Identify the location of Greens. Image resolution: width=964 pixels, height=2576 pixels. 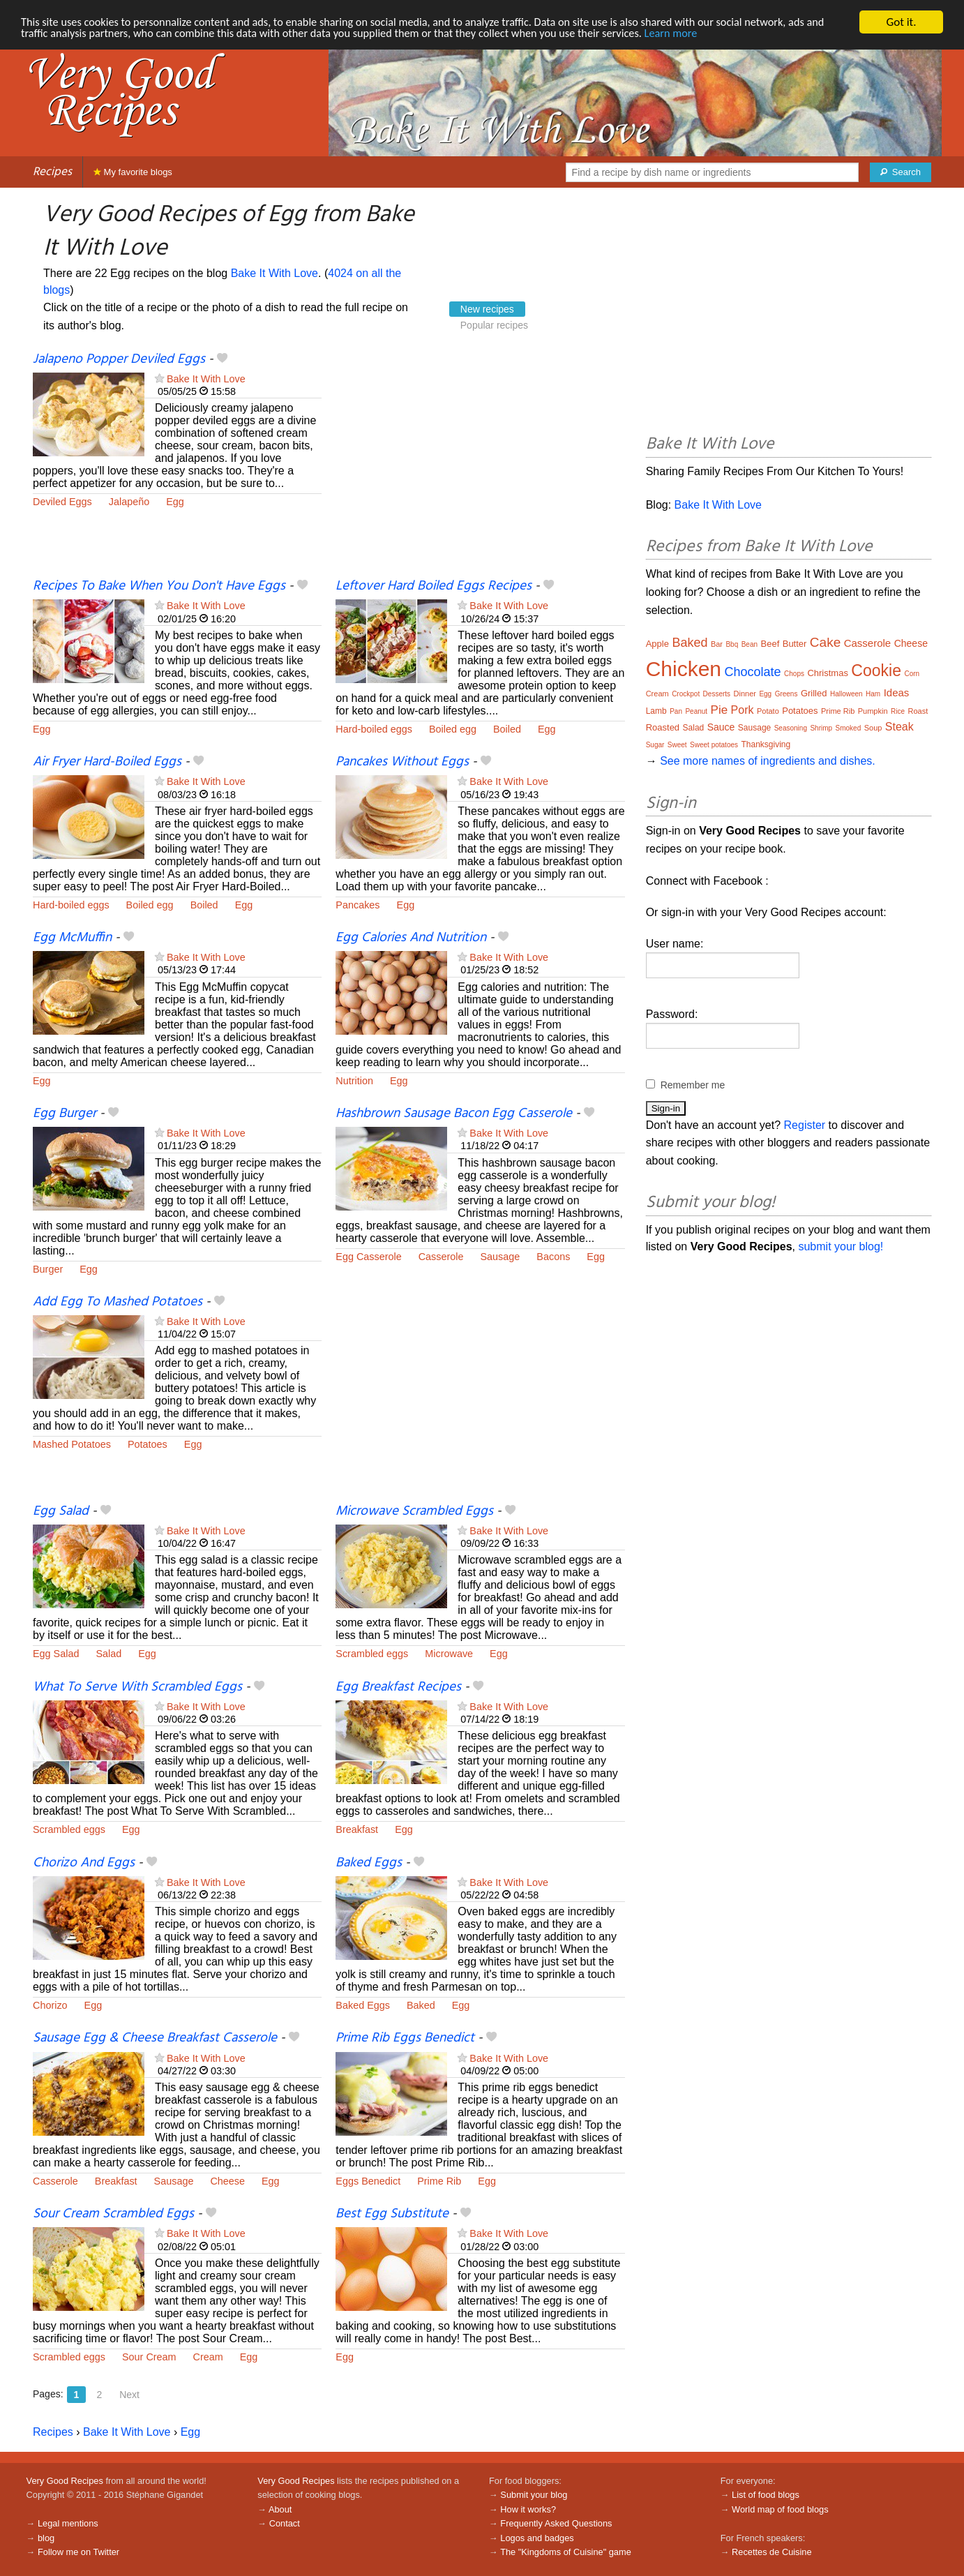
(786, 694).